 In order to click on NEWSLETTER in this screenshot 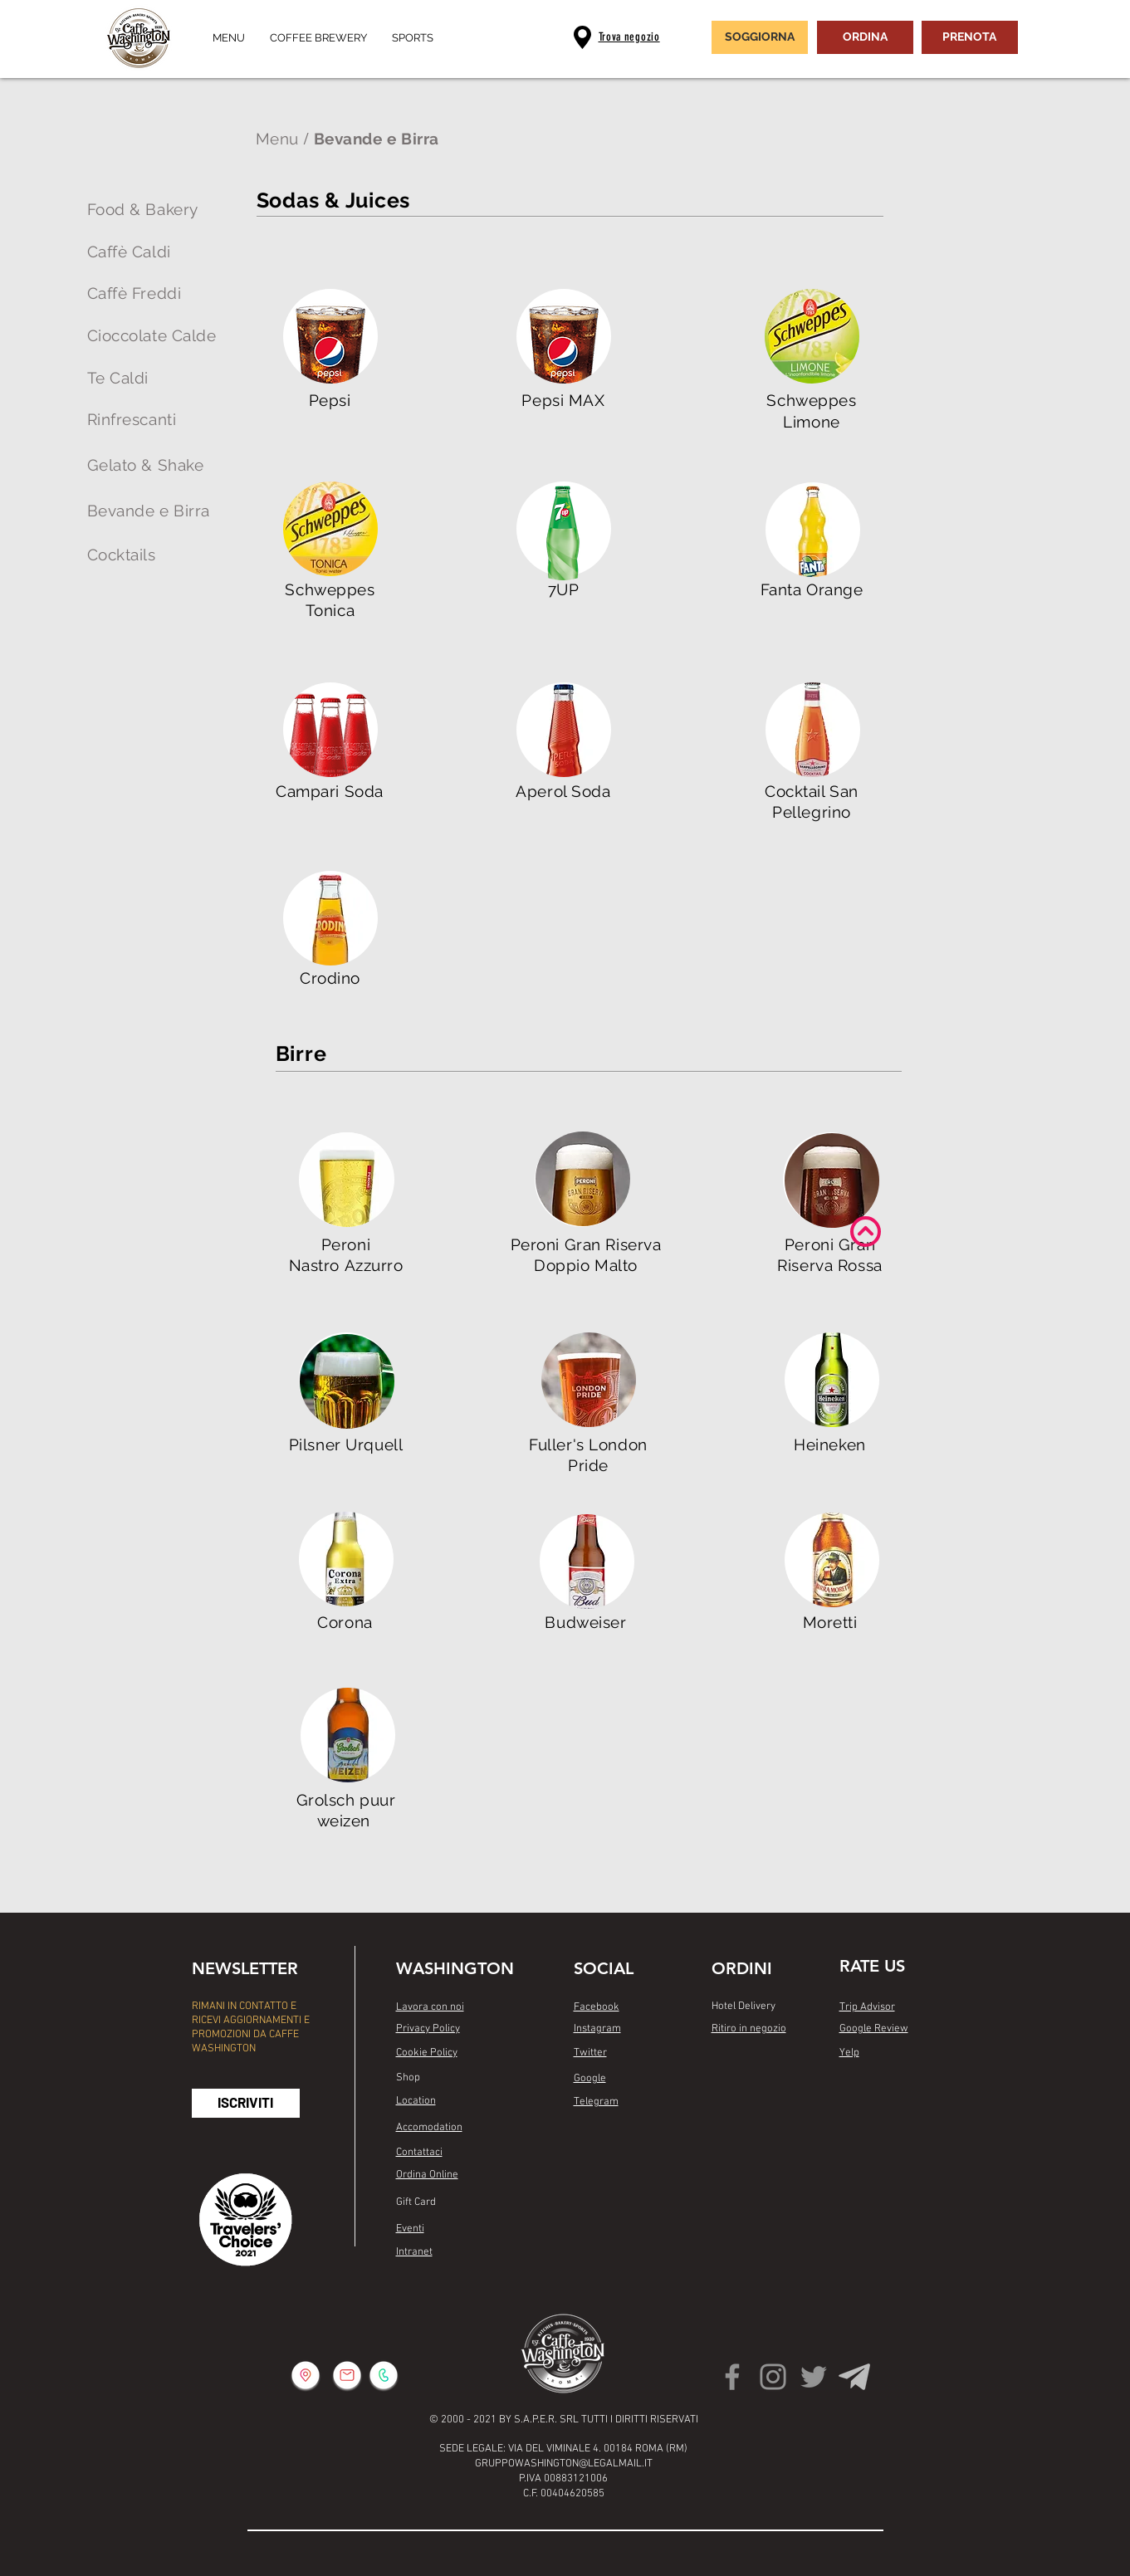, I will do `click(245, 1968)`.